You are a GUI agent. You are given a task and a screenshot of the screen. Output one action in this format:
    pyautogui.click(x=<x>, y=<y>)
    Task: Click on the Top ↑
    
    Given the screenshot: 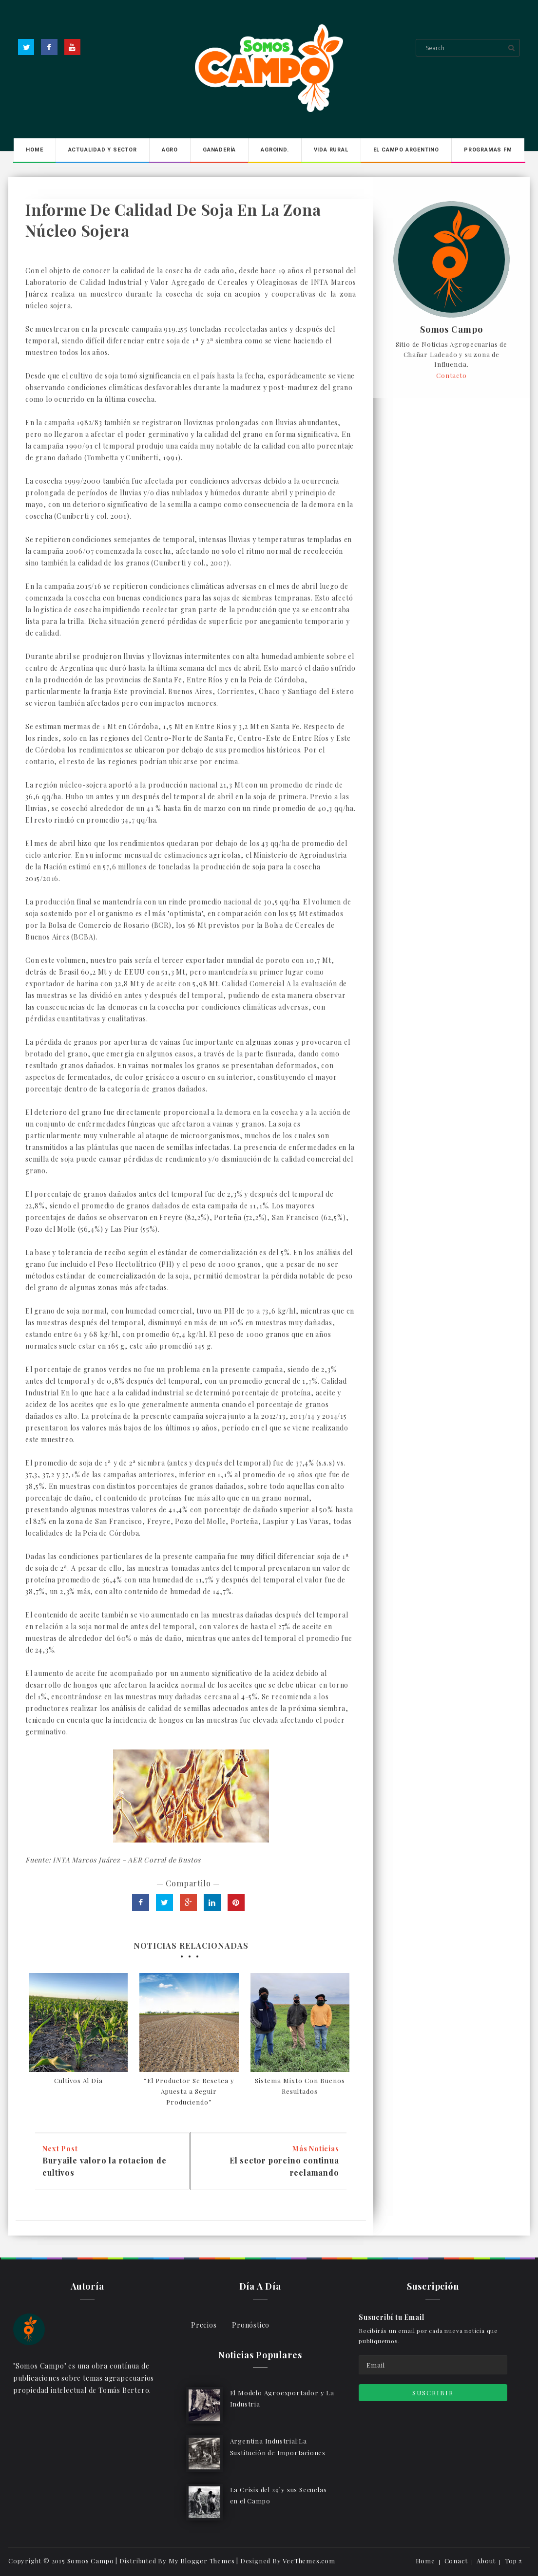 What is the action you would take?
    pyautogui.click(x=513, y=2560)
    